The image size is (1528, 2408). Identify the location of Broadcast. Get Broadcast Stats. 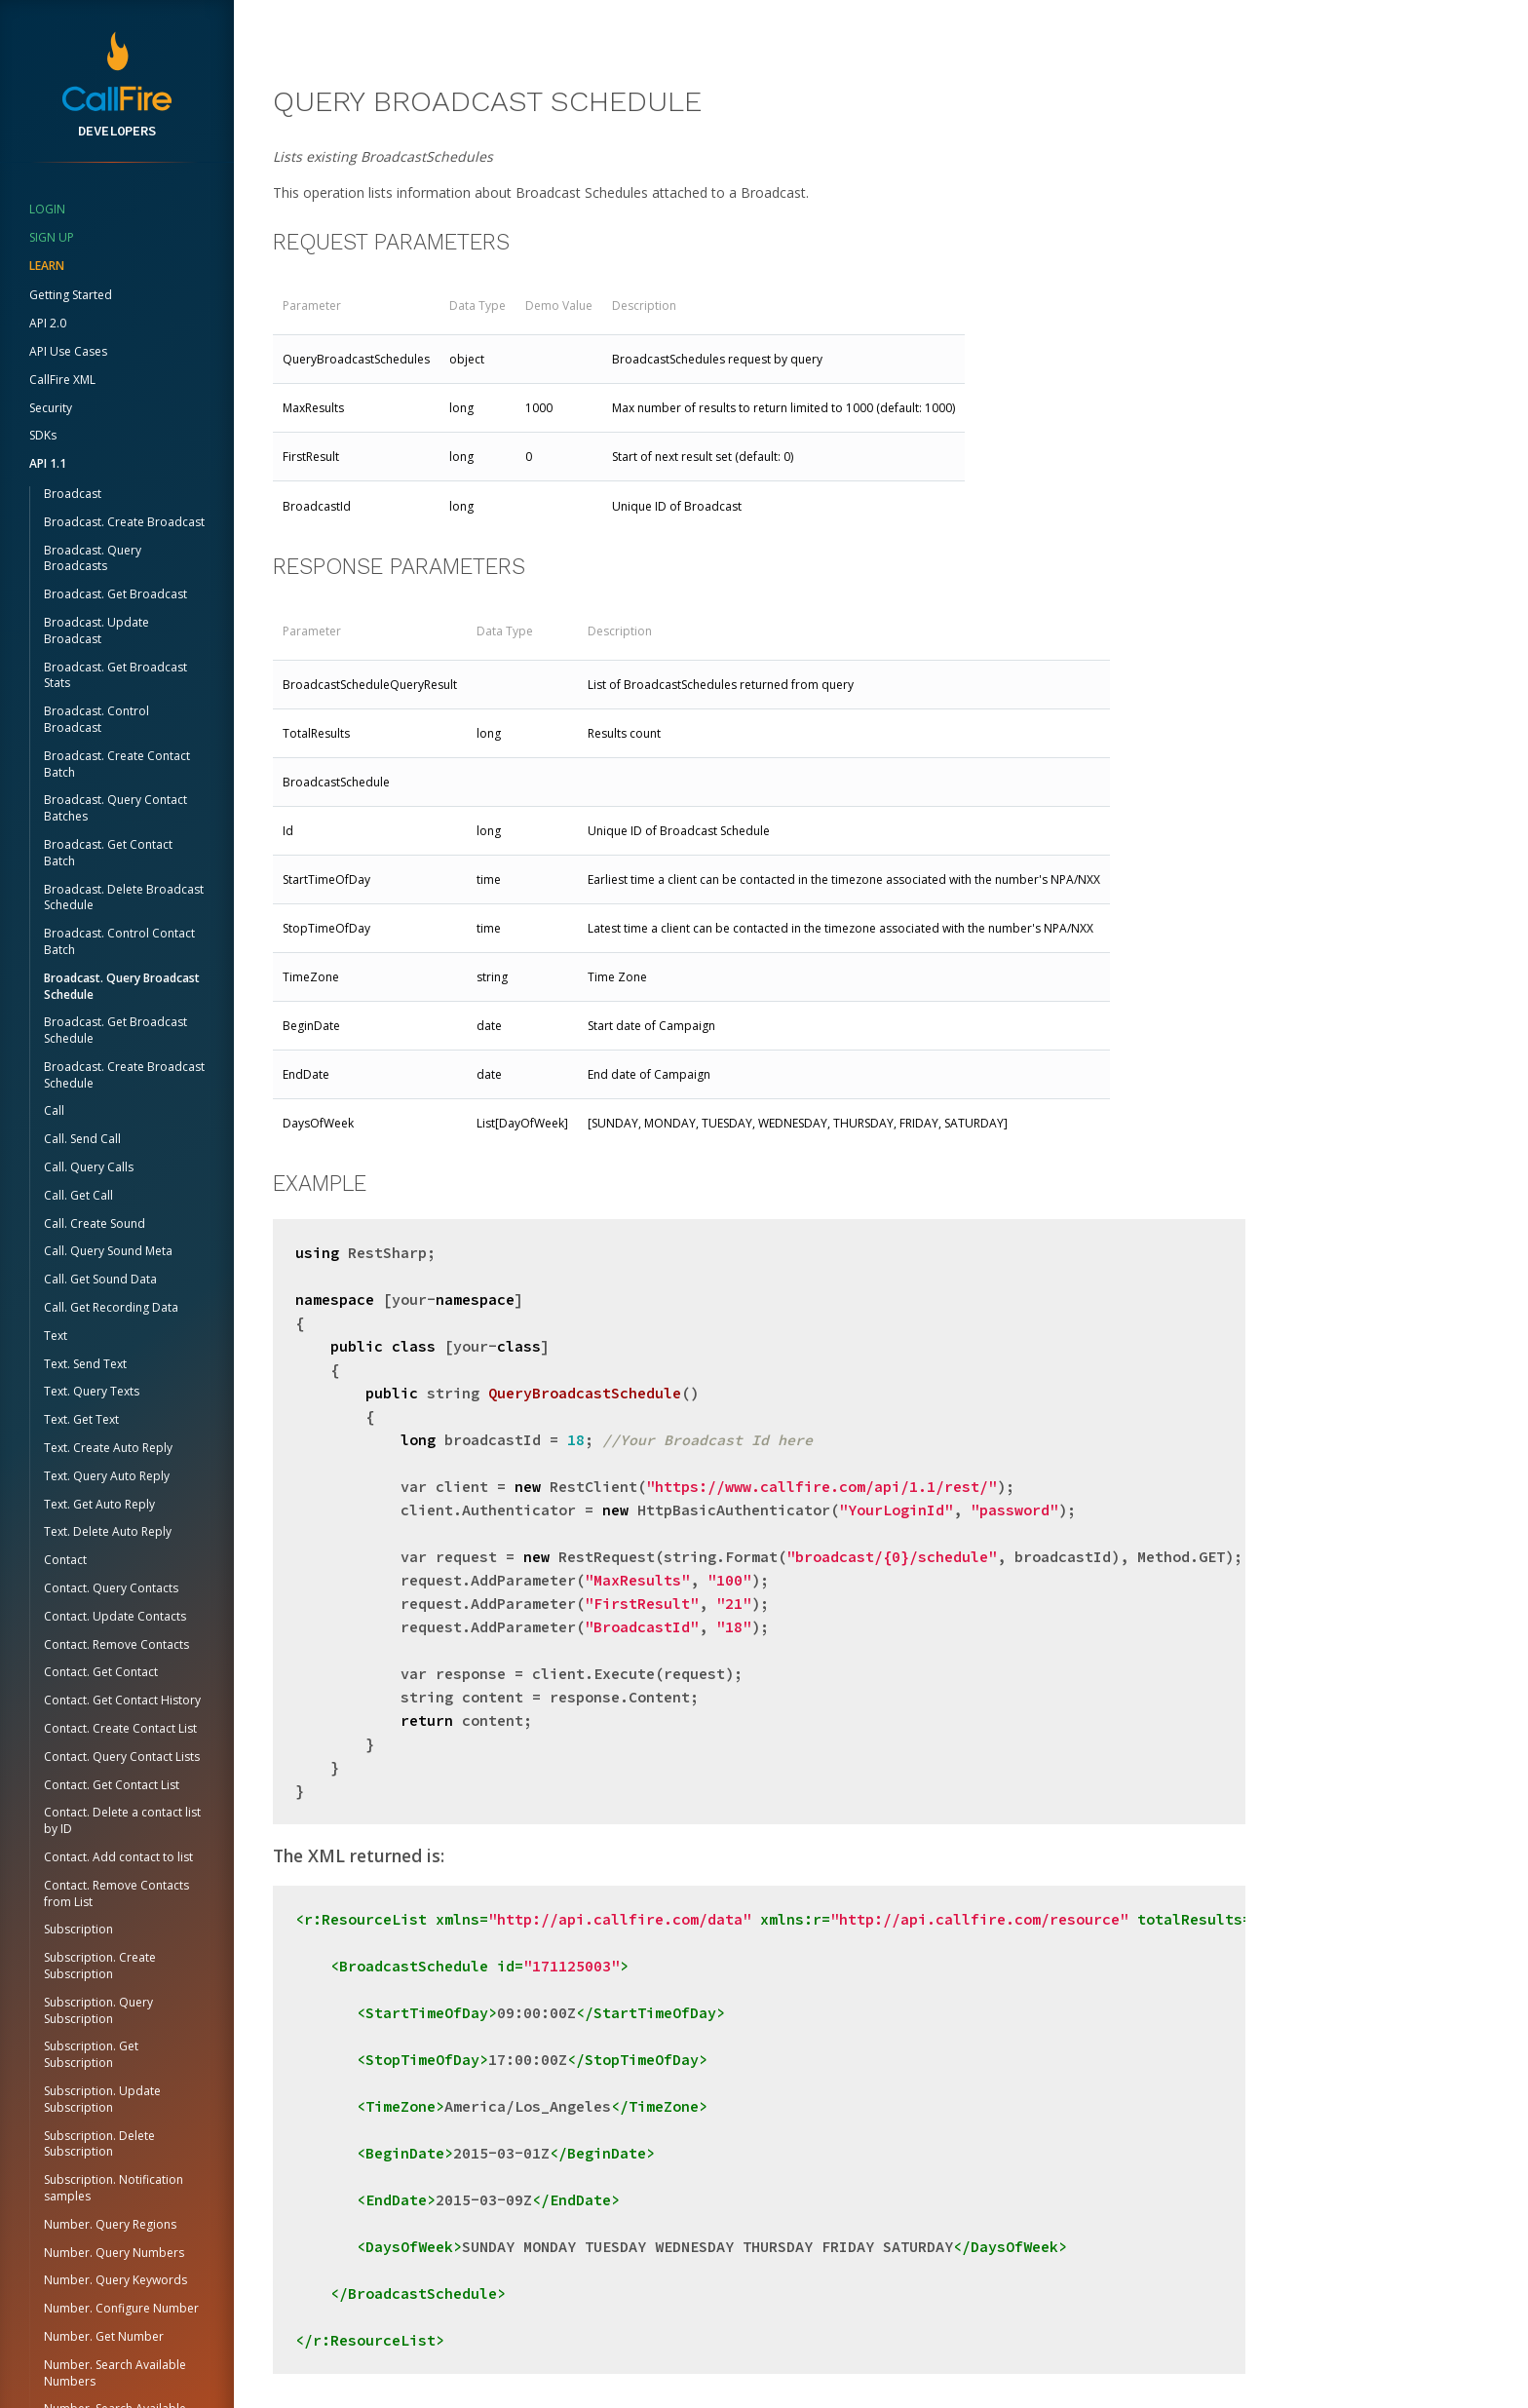
(115, 675).